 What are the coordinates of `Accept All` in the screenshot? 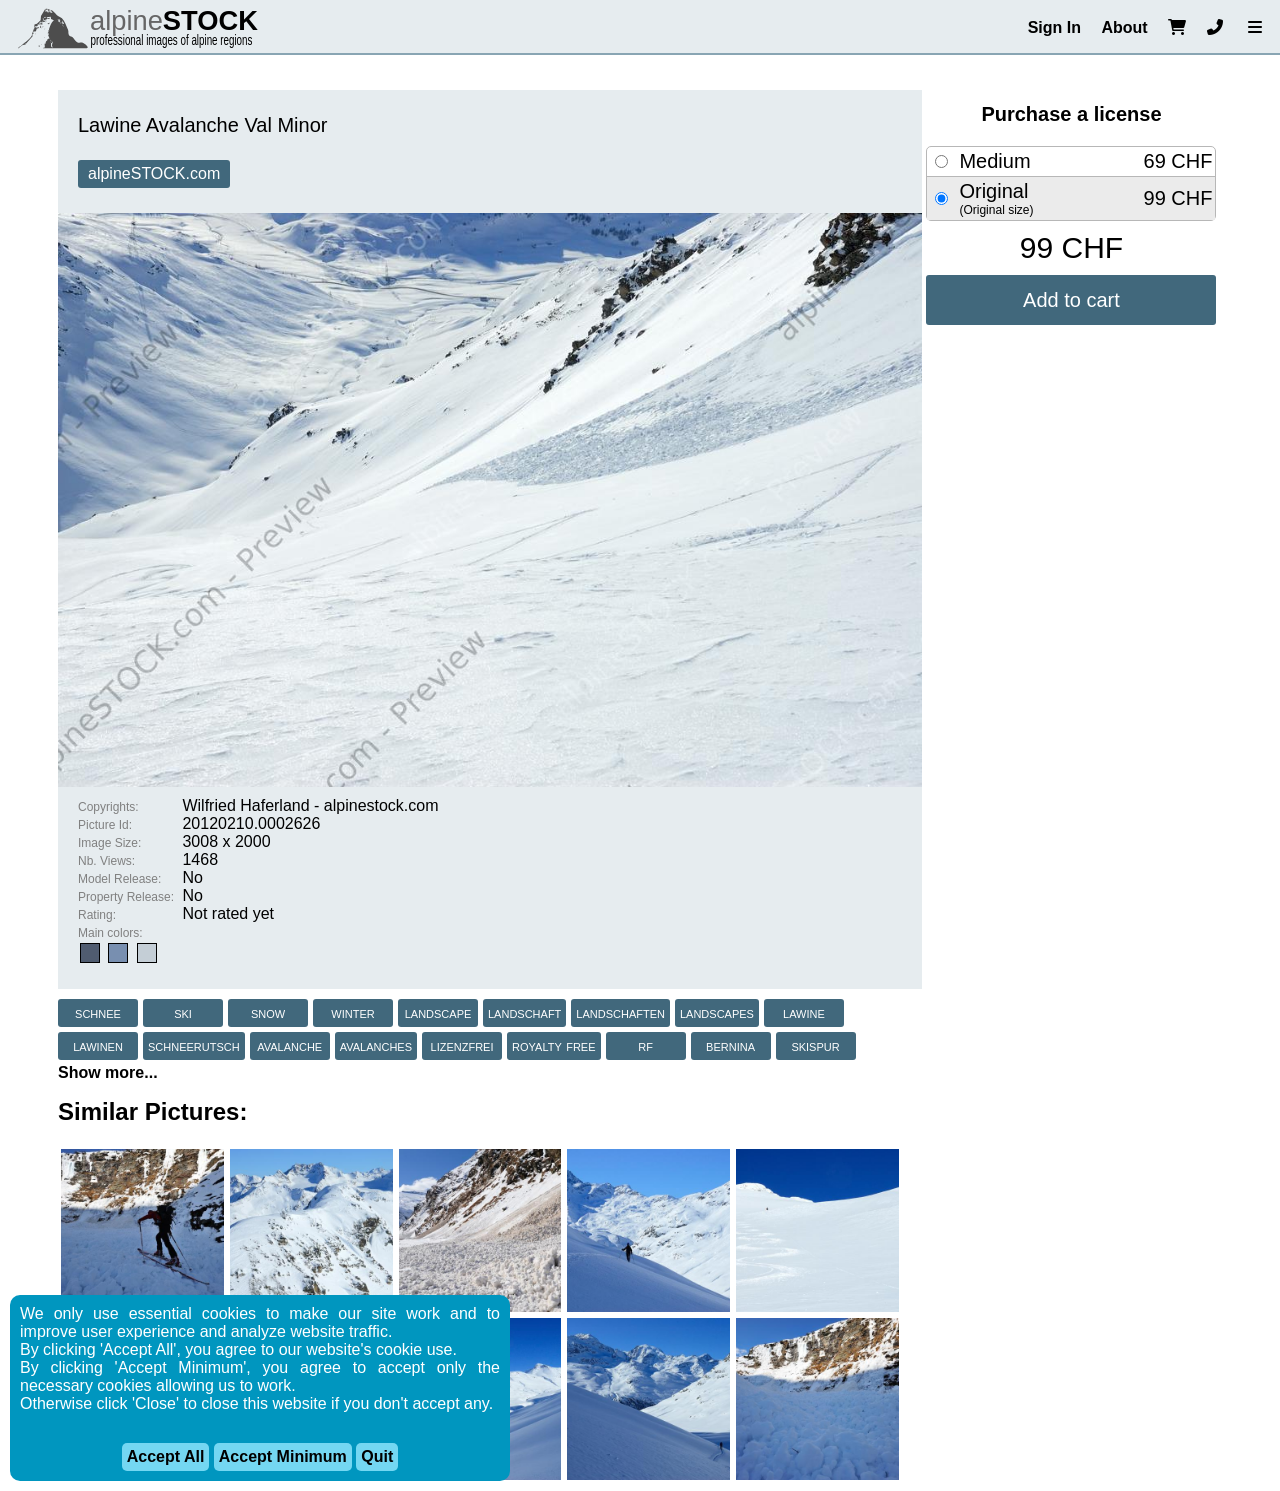 It's located at (166, 1456).